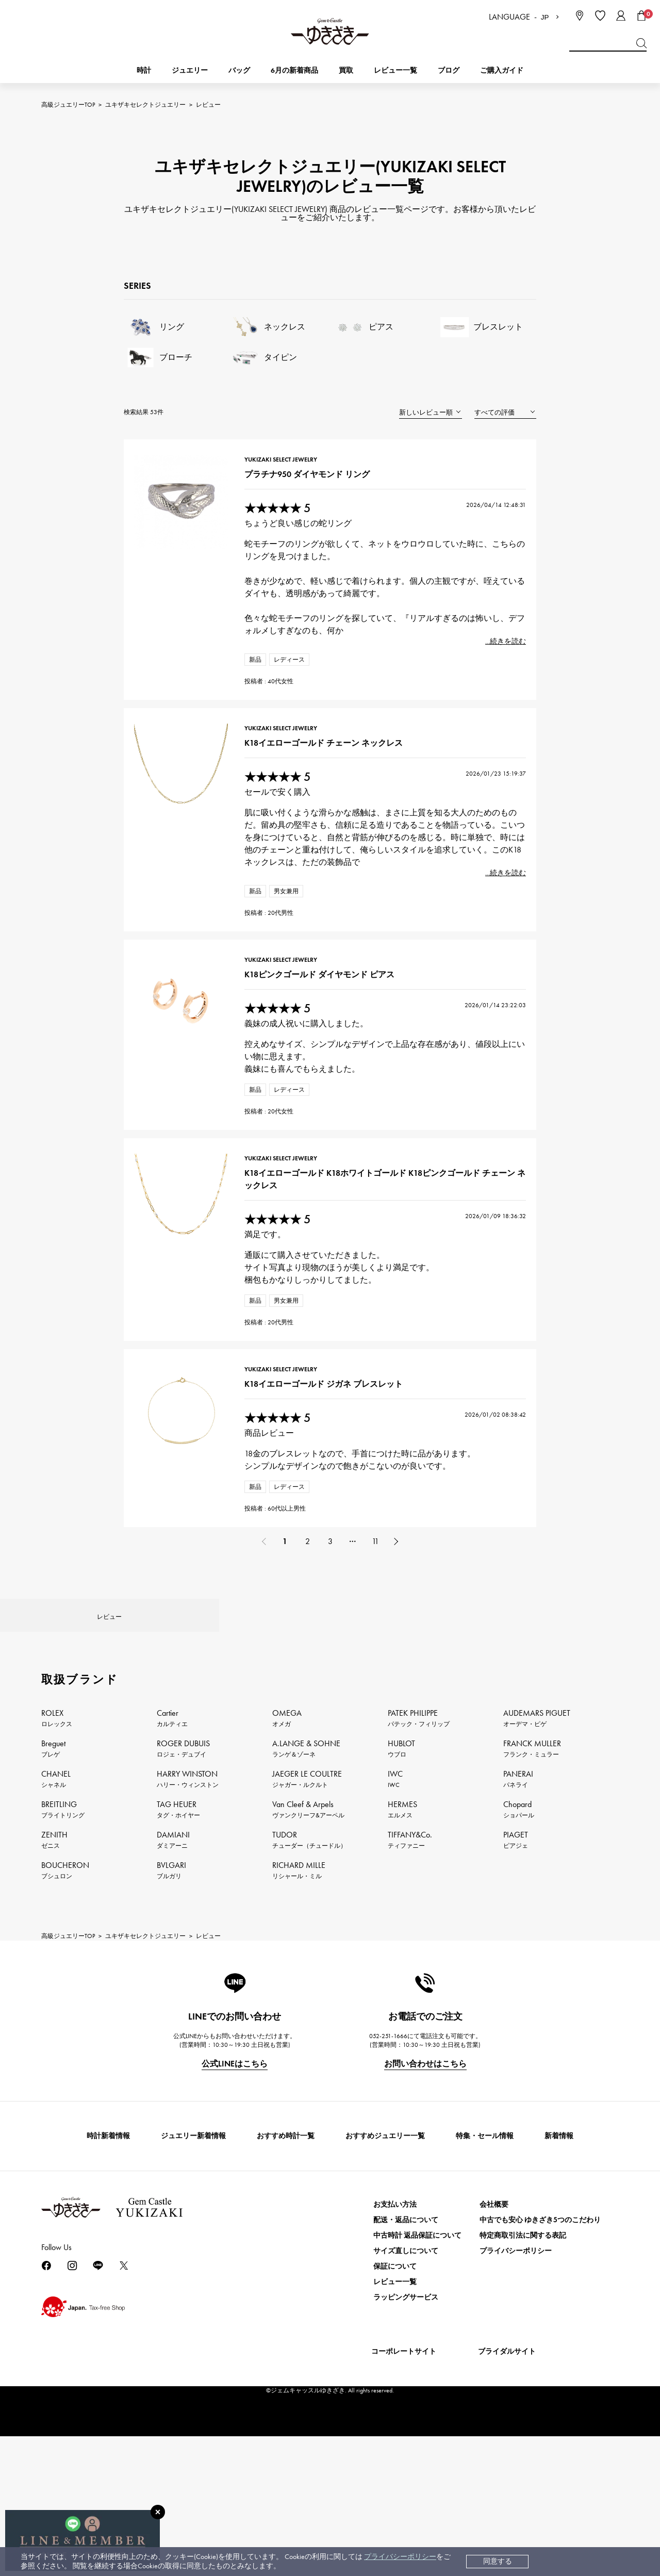 The image size is (660, 2576). I want to click on ご購入ガイド, so click(501, 70).